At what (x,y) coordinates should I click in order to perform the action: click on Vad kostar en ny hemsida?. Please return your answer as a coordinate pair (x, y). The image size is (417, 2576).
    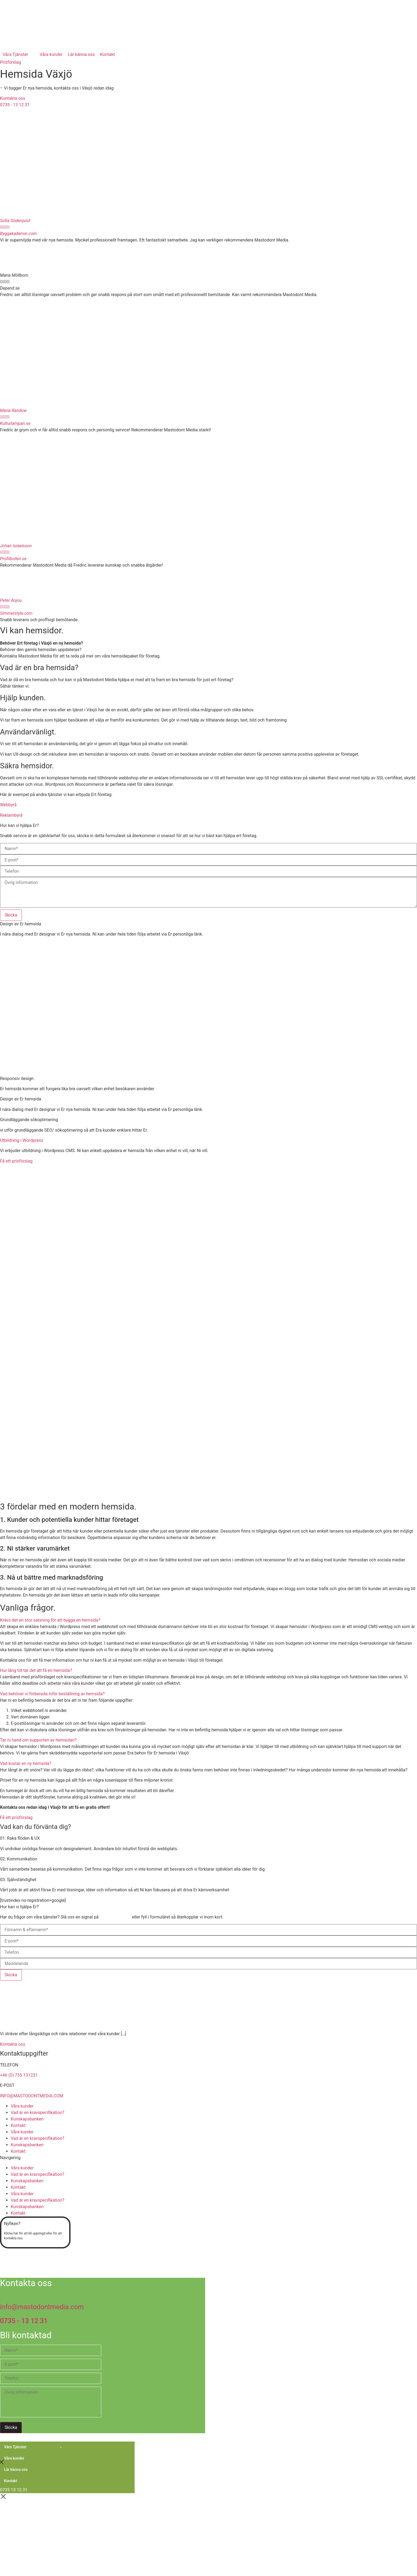
    Looking at the image, I should click on (25, 1763).